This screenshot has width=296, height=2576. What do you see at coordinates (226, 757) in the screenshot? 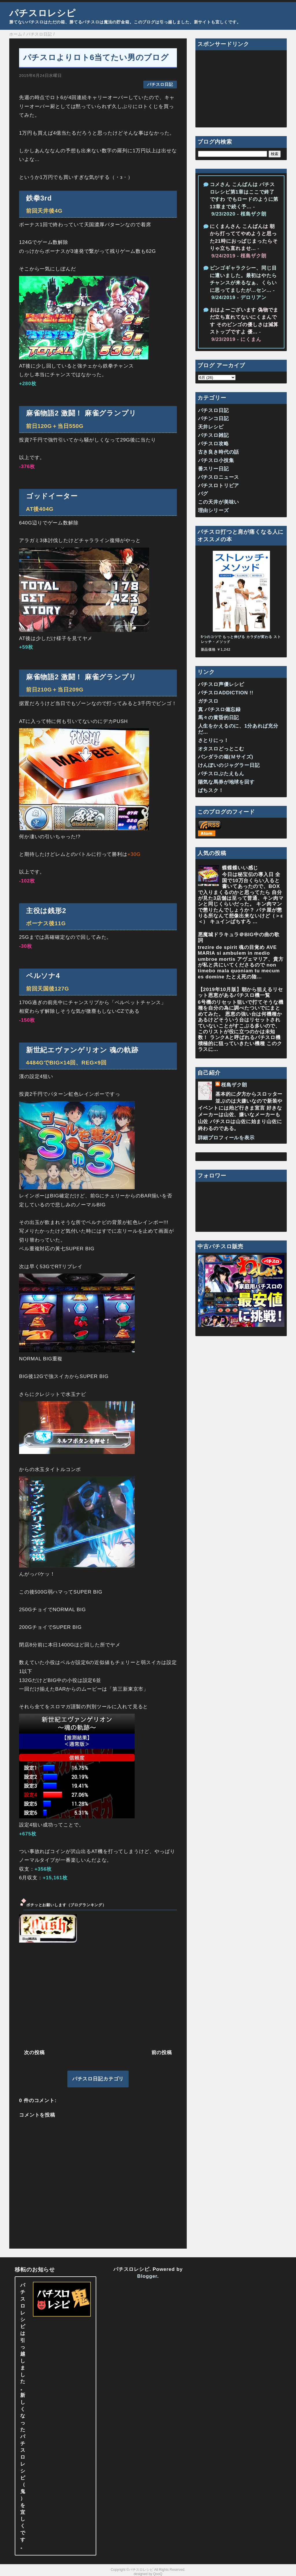
I see `パンダラの箱(Ｍサイズ)` at bounding box center [226, 757].